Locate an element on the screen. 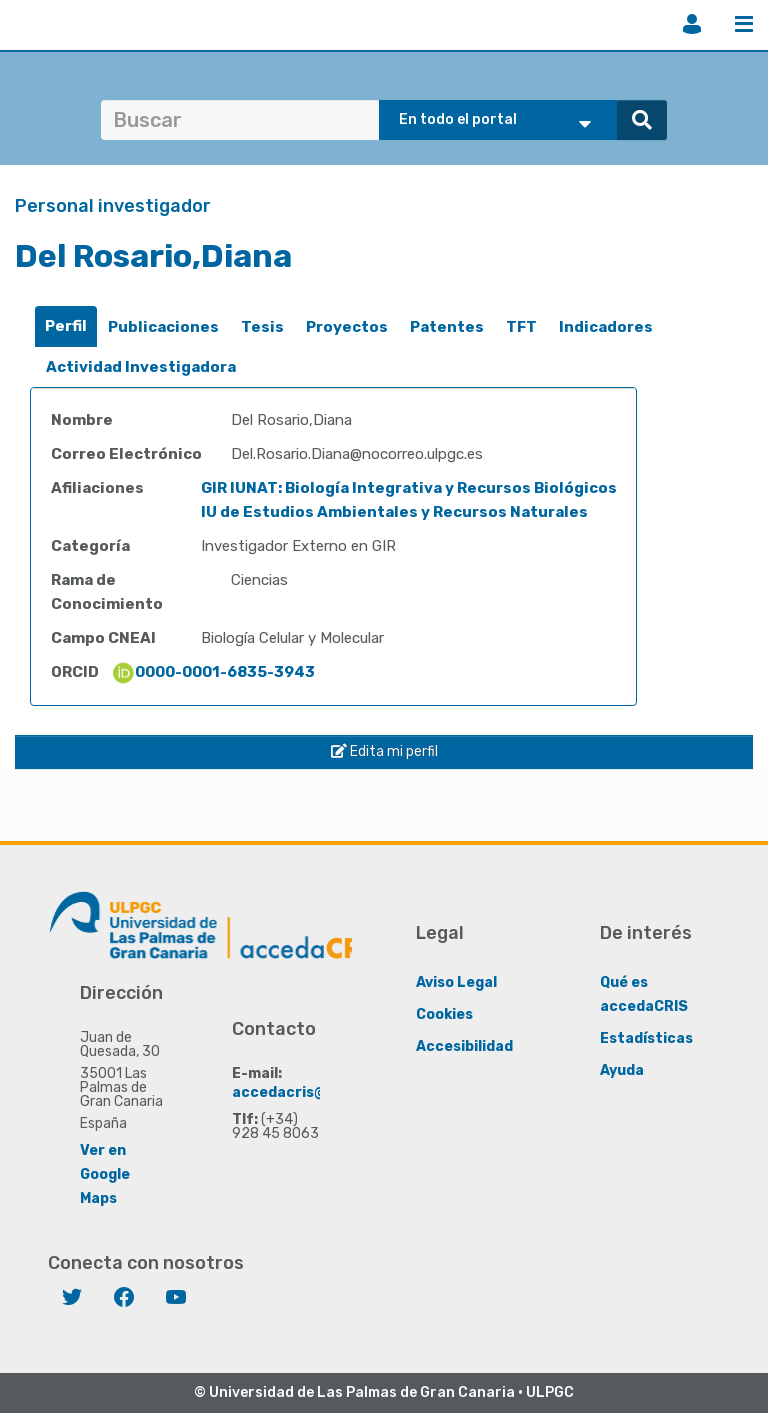 The image size is (768, 1413). IU de Estudios Ambientales y Recursos Naturales is located at coordinates (394, 512).